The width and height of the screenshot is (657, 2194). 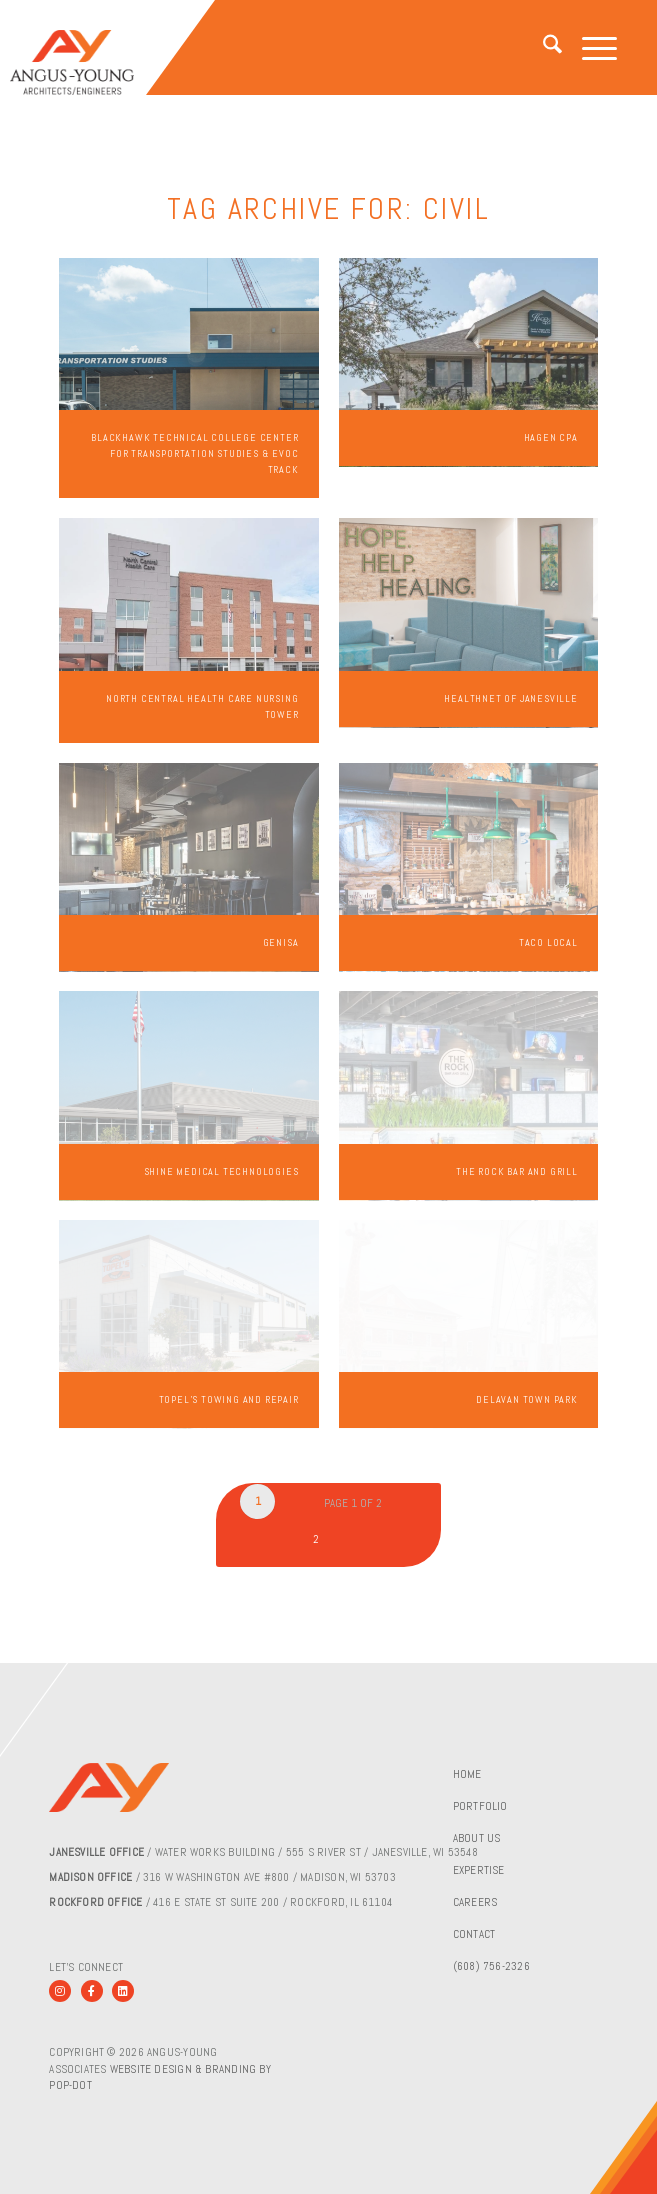 I want to click on Taco Local, so click(x=548, y=942).